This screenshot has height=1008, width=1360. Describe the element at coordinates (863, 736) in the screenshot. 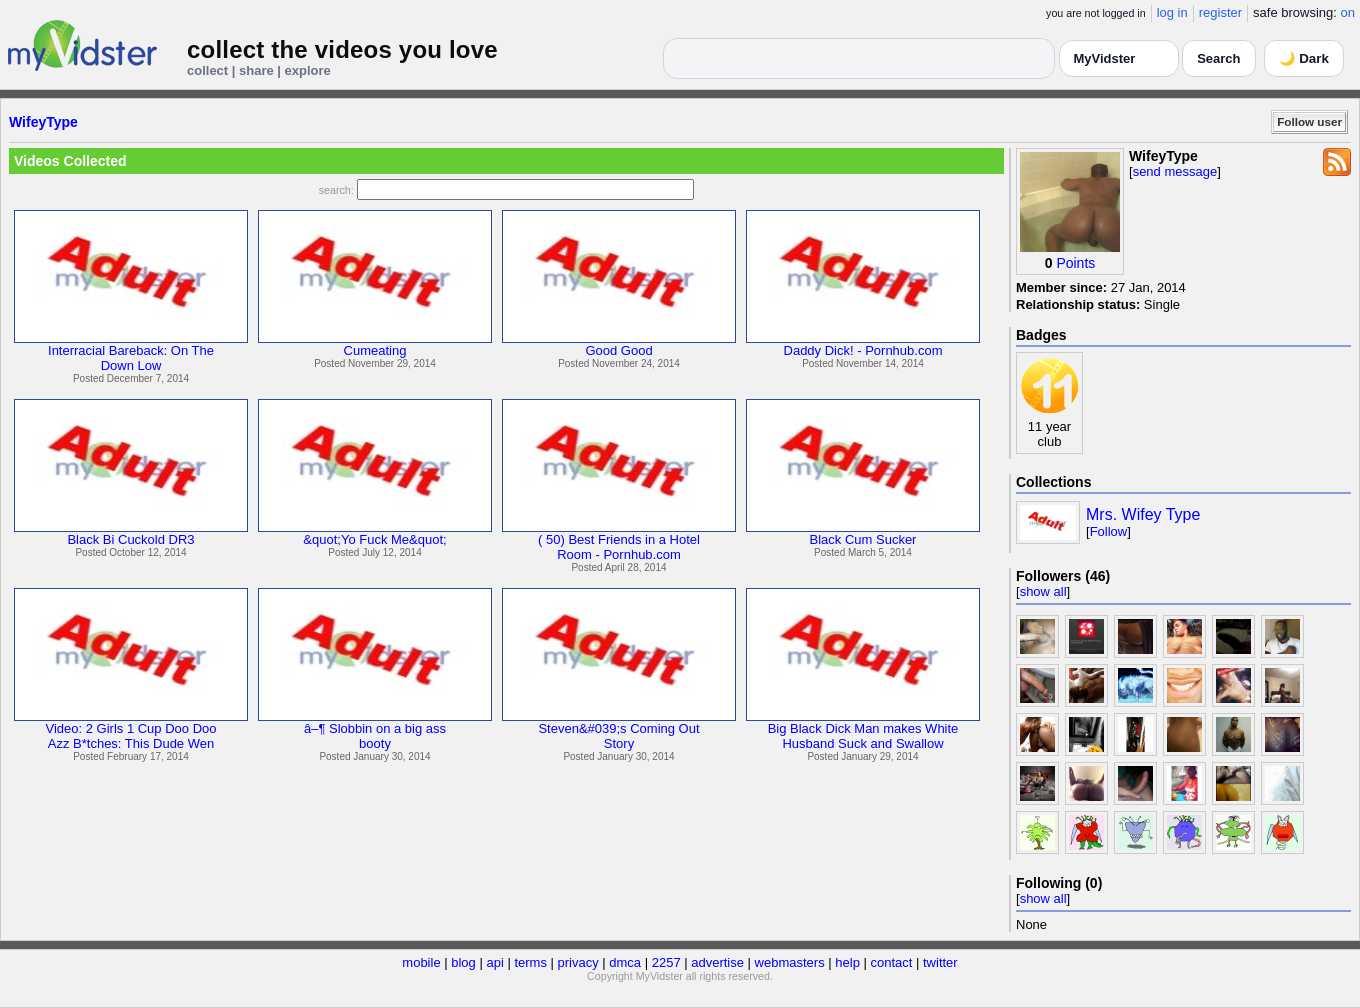

I see `Big Black Dick Man makes WhiteHusband Suck and Swallow` at that location.